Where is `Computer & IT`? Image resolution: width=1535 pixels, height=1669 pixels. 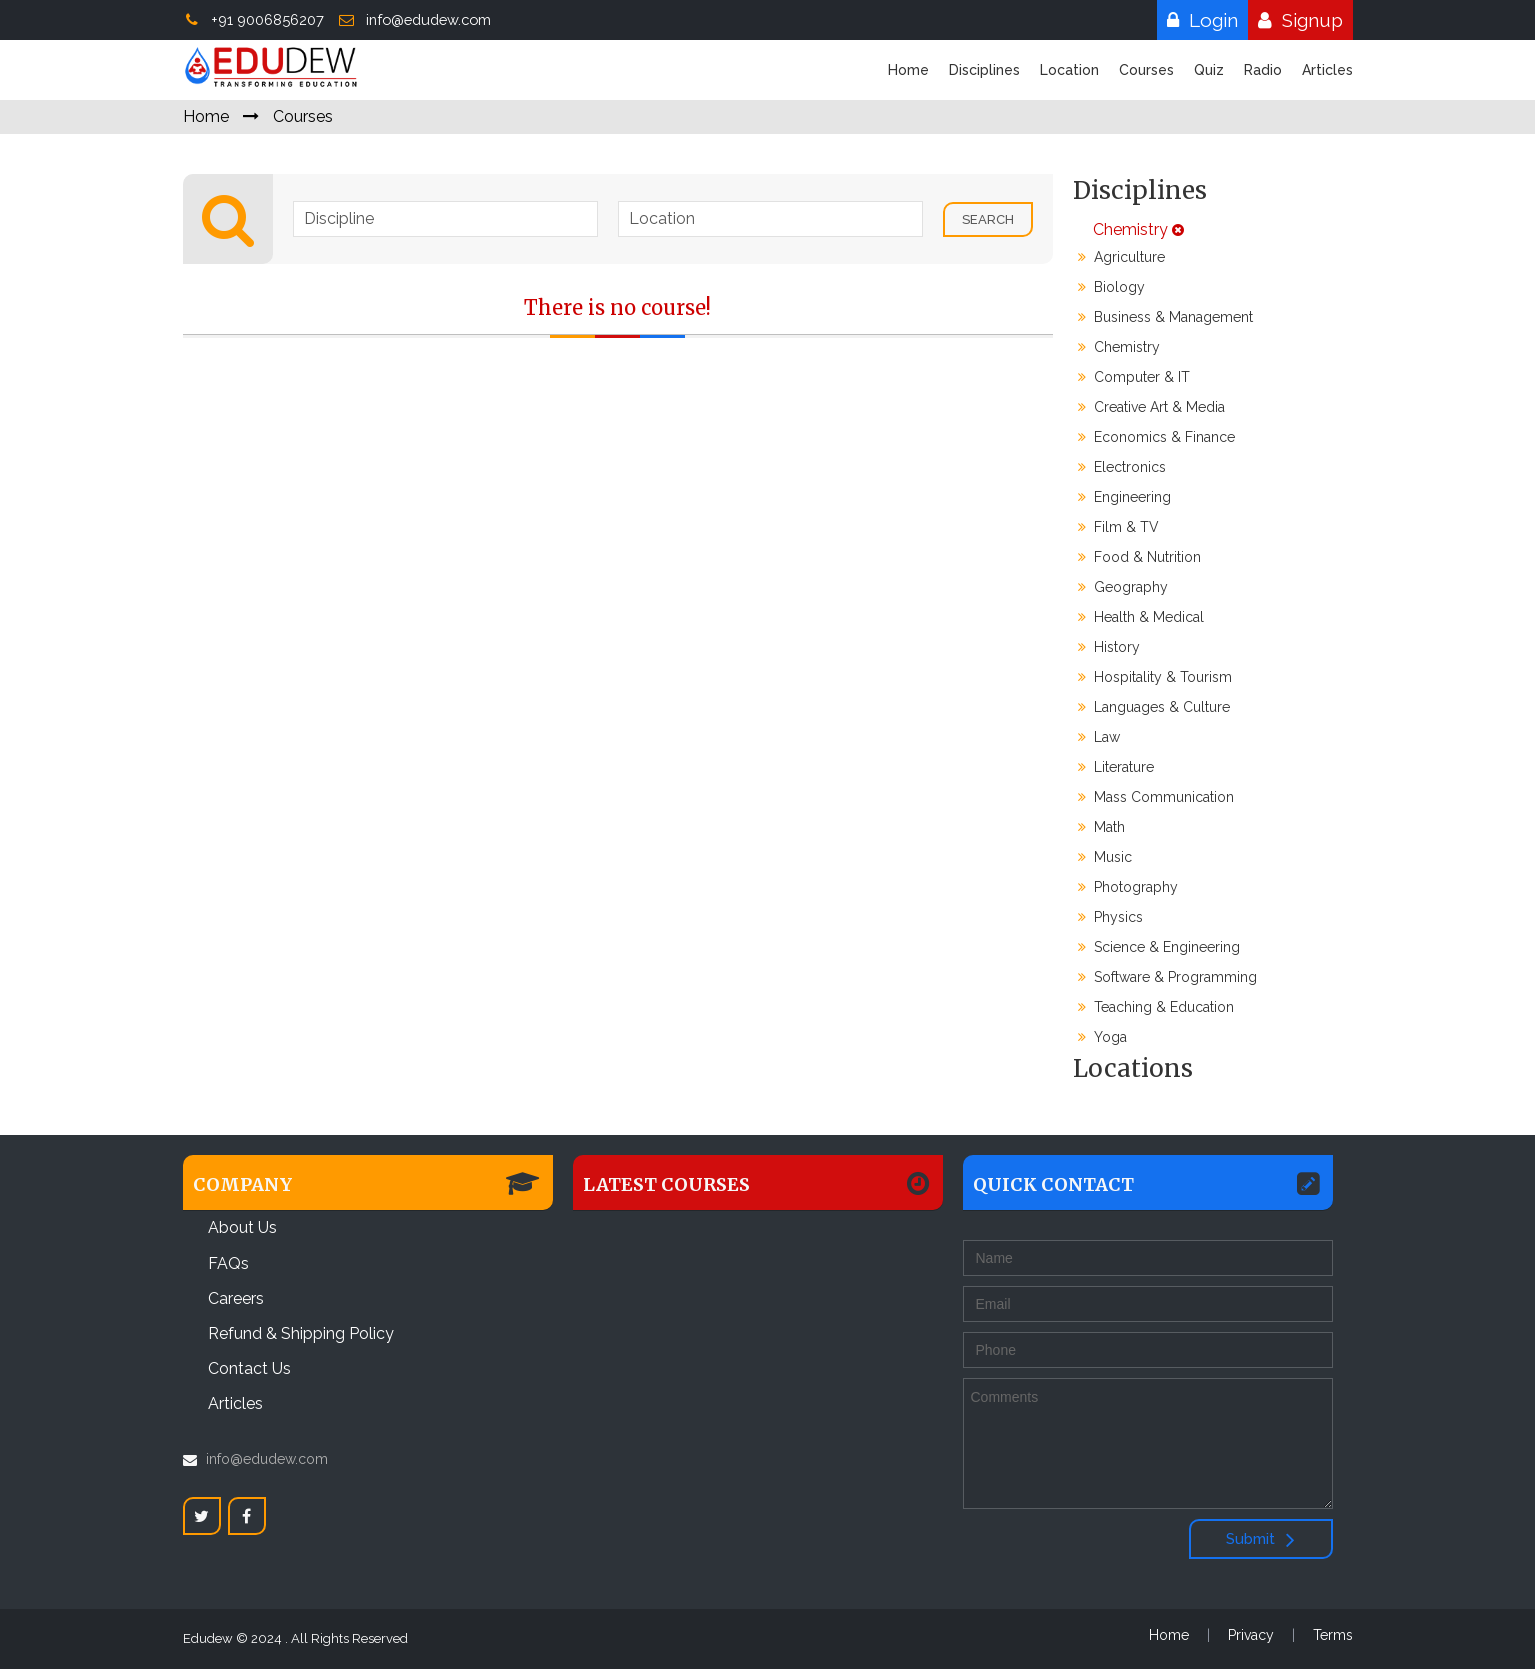 Computer & IT is located at coordinates (1134, 377).